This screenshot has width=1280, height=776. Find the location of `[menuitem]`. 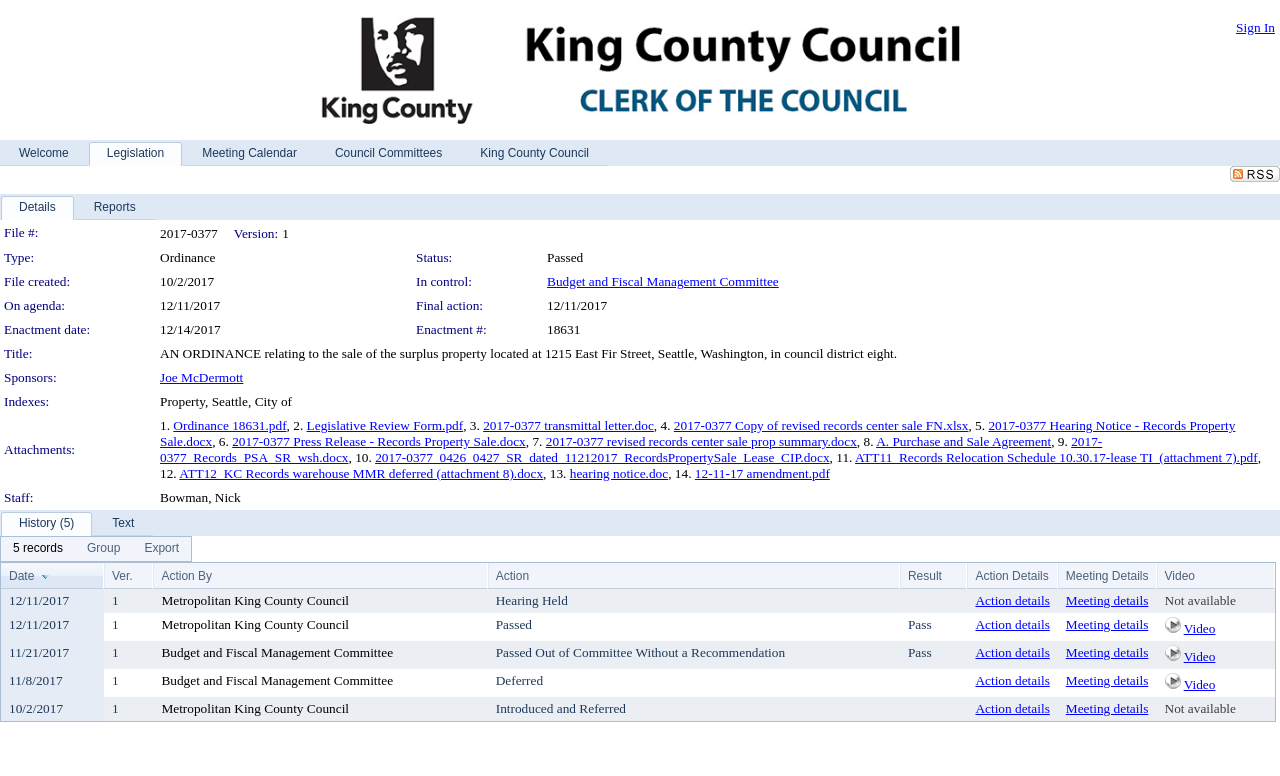

[menuitem] is located at coordinates (38, 549).